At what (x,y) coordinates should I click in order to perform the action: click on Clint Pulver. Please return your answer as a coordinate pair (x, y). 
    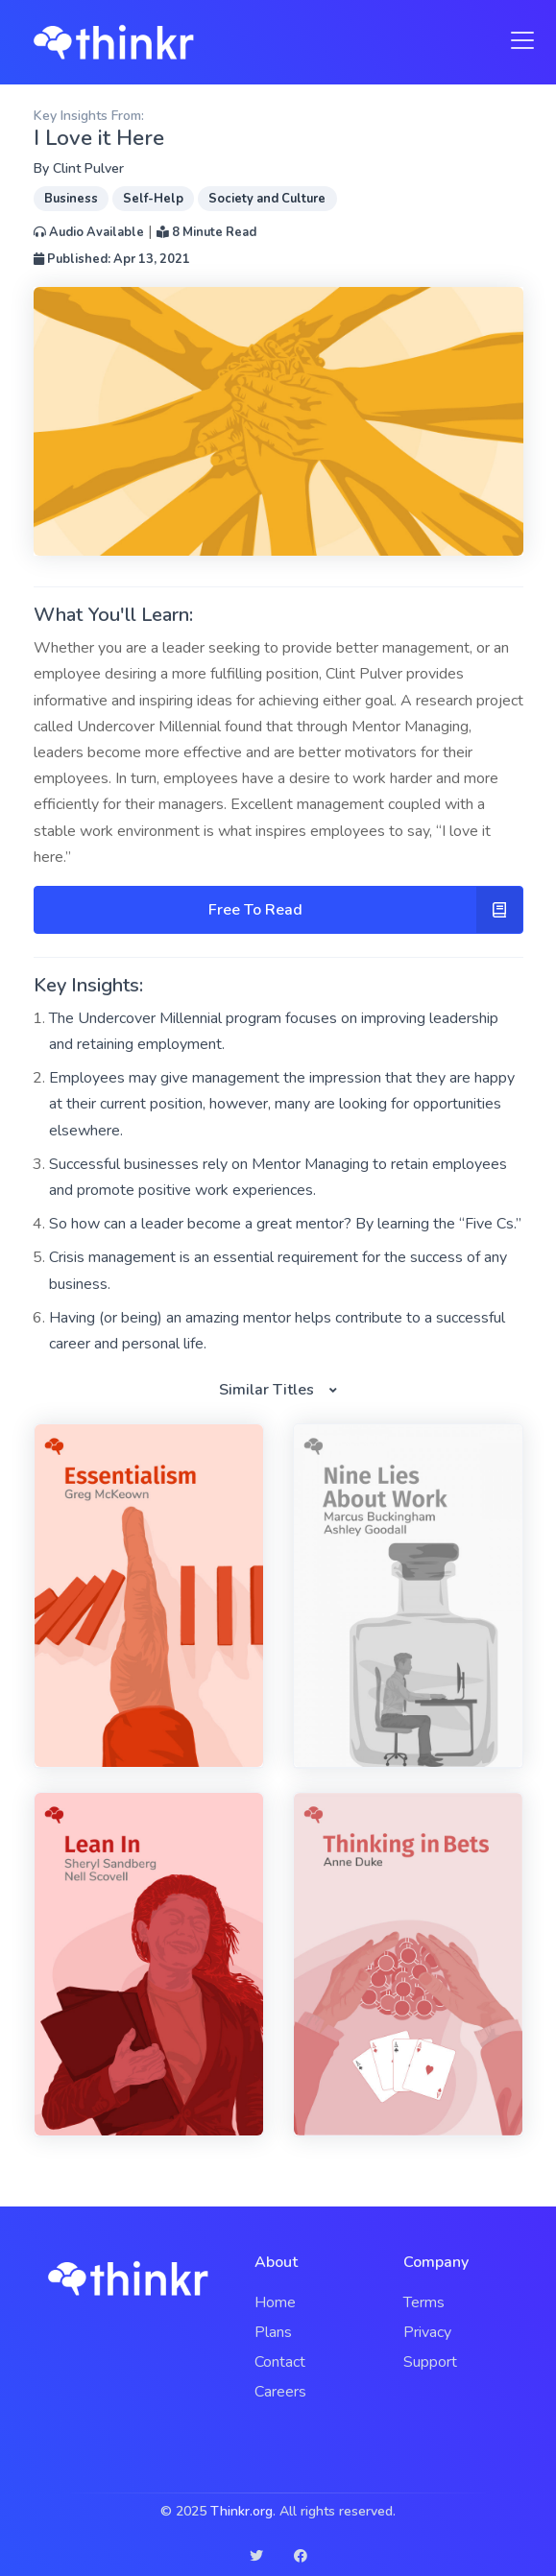
    Looking at the image, I should click on (88, 168).